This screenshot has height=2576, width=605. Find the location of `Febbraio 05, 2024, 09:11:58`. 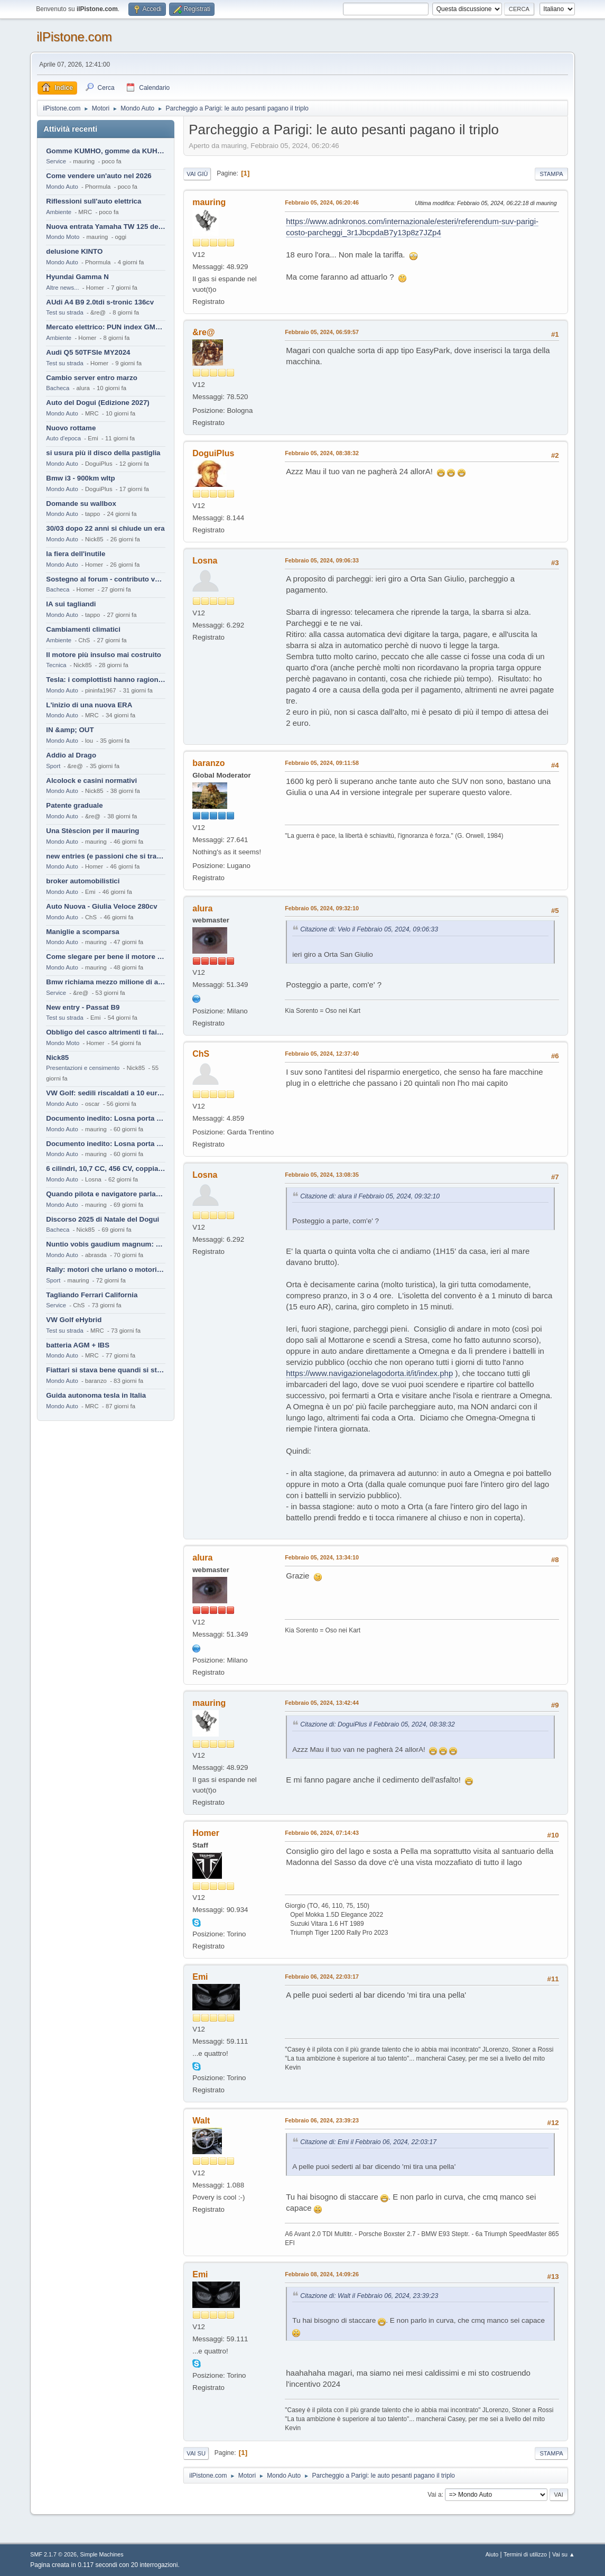

Febbraio 05, 2024, 09:11:58 is located at coordinates (322, 763).